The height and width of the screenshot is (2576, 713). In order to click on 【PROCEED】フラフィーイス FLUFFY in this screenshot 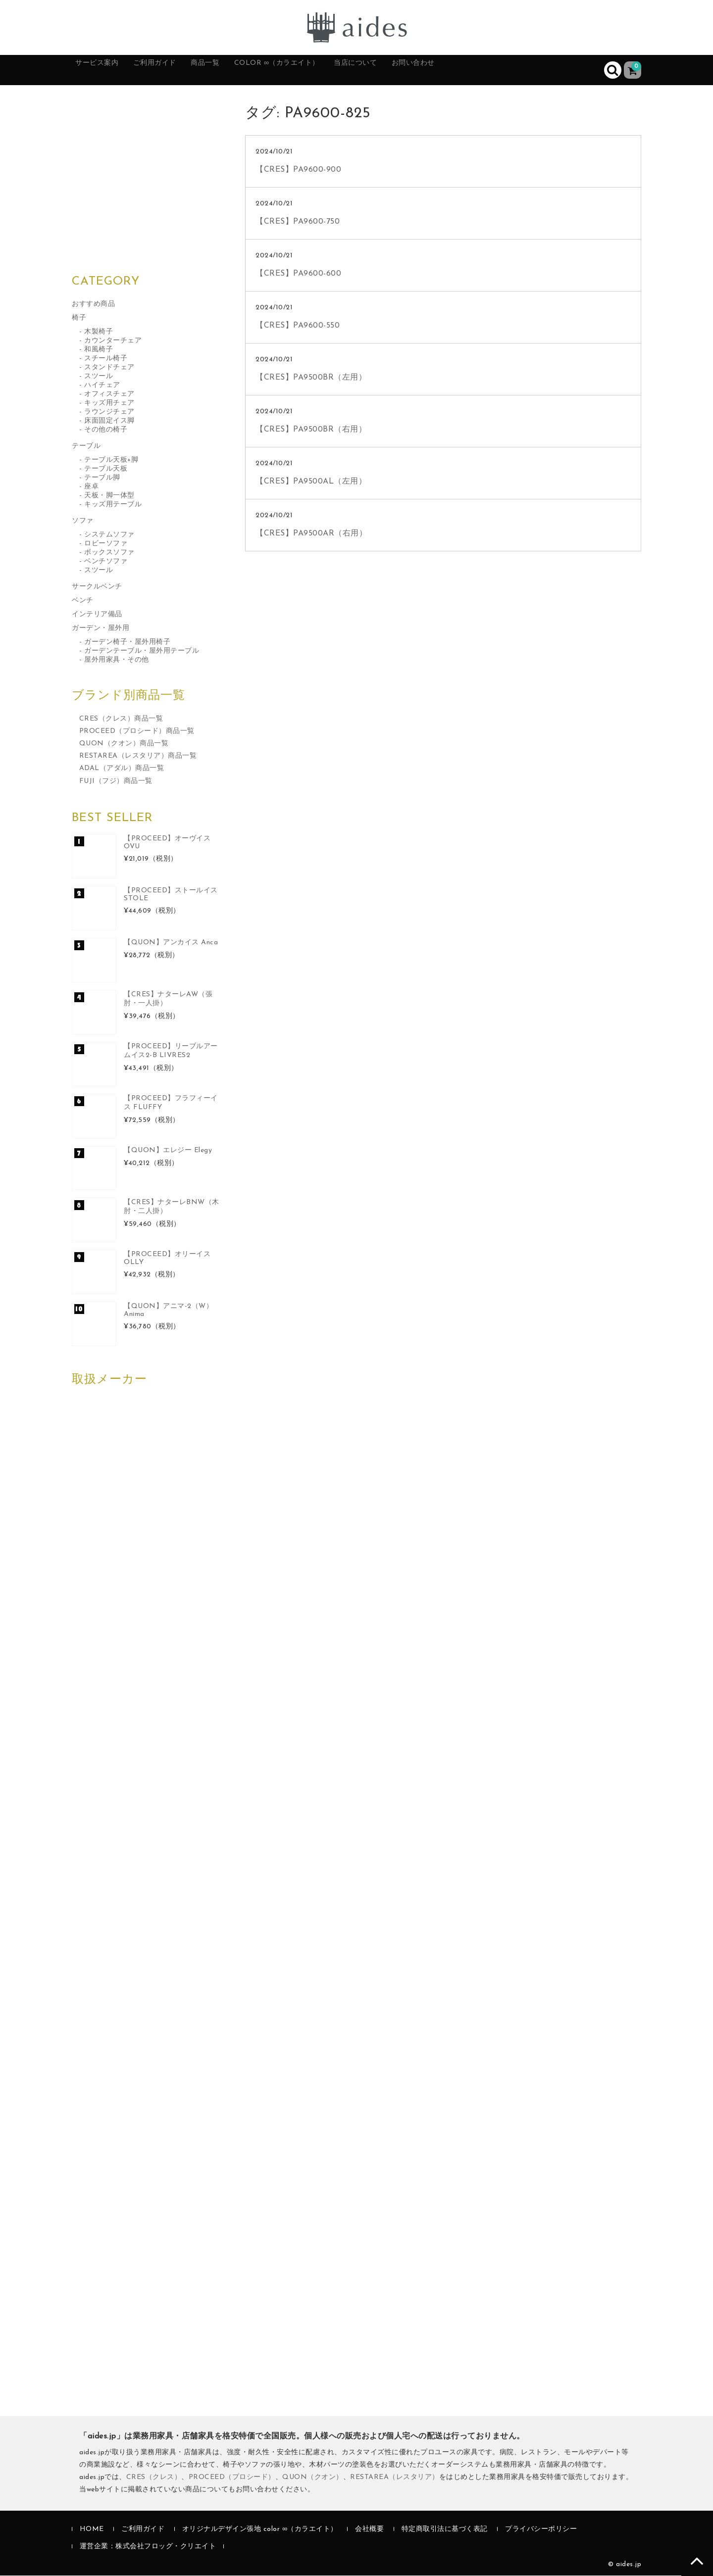, I will do `click(171, 1103)`.